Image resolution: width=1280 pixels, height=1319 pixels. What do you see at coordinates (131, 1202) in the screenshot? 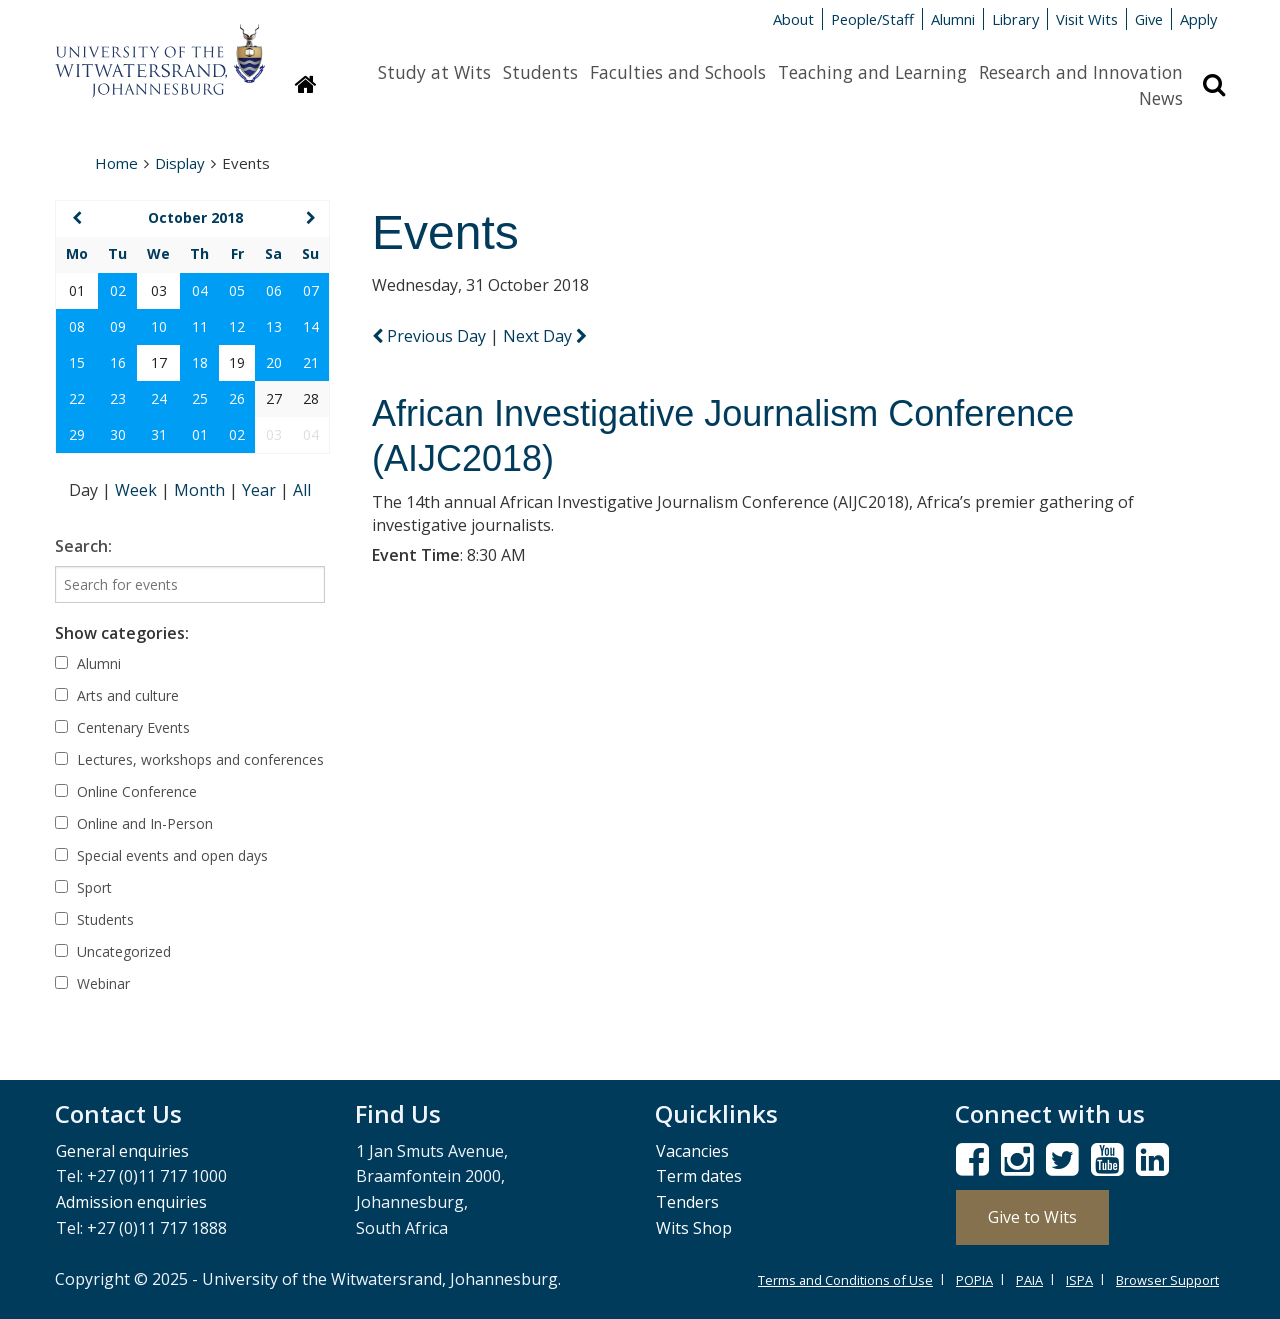
I see `Admission enquiries` at bounding box center [131, 1202].